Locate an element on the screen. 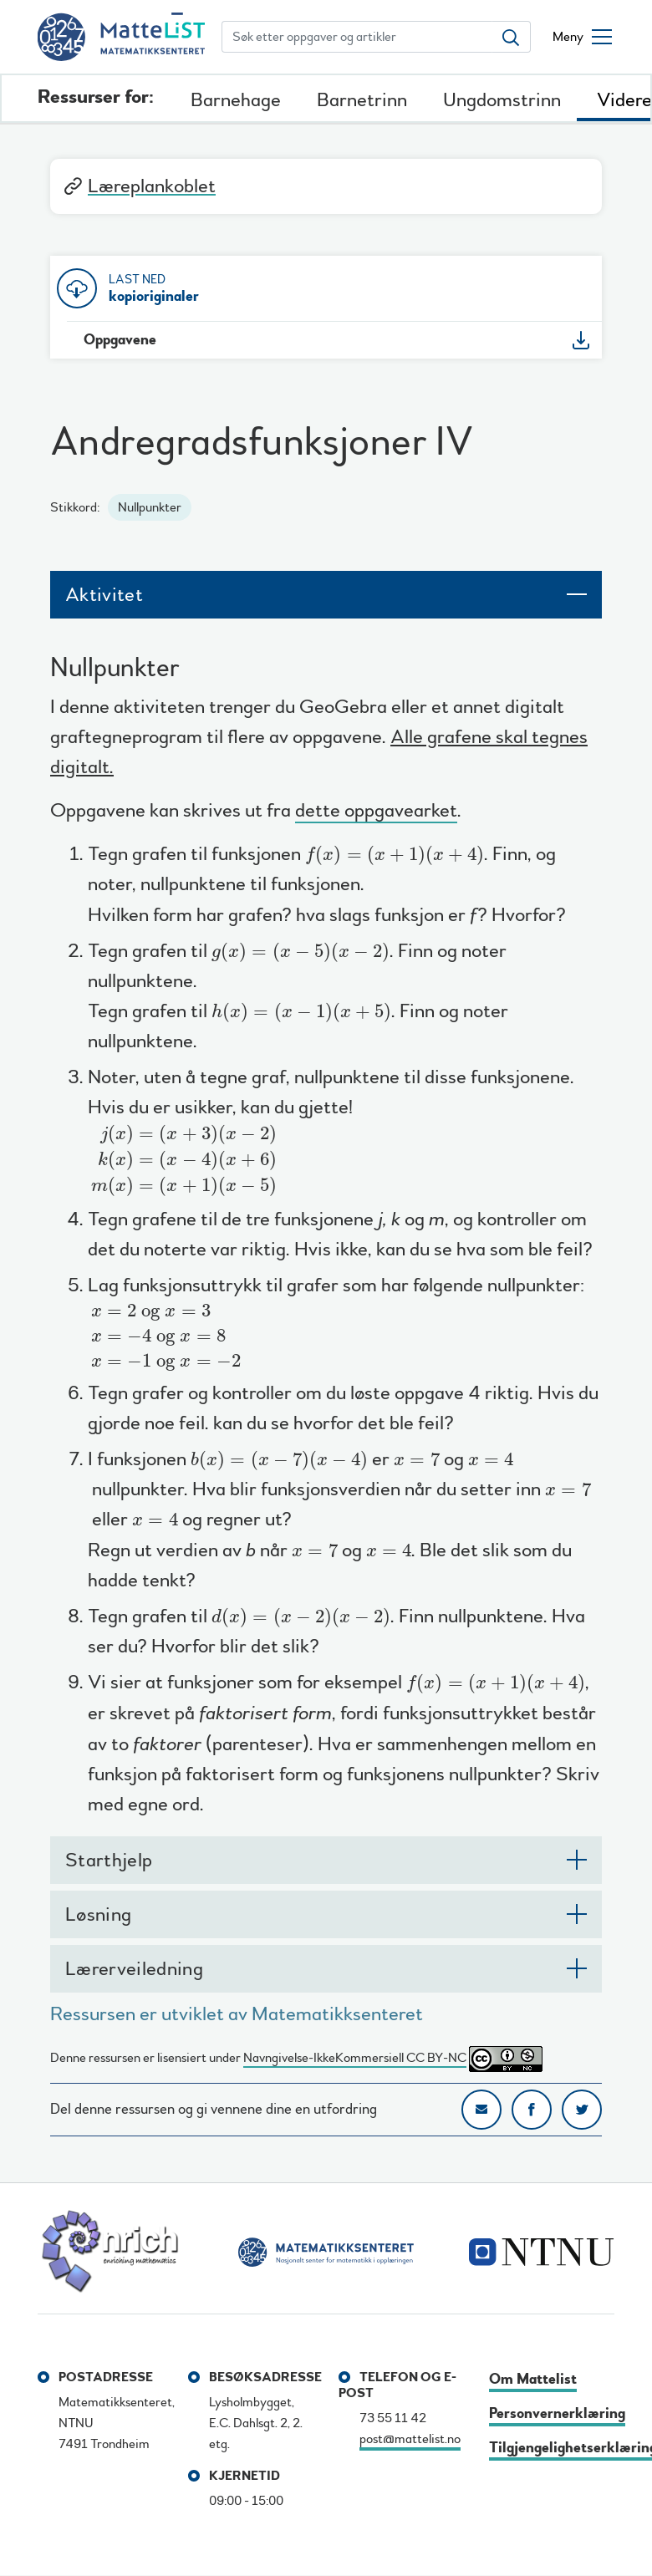 The height and width of the screenshot is (2576, 652). Oppgavene is located at coordinates (120, 339).